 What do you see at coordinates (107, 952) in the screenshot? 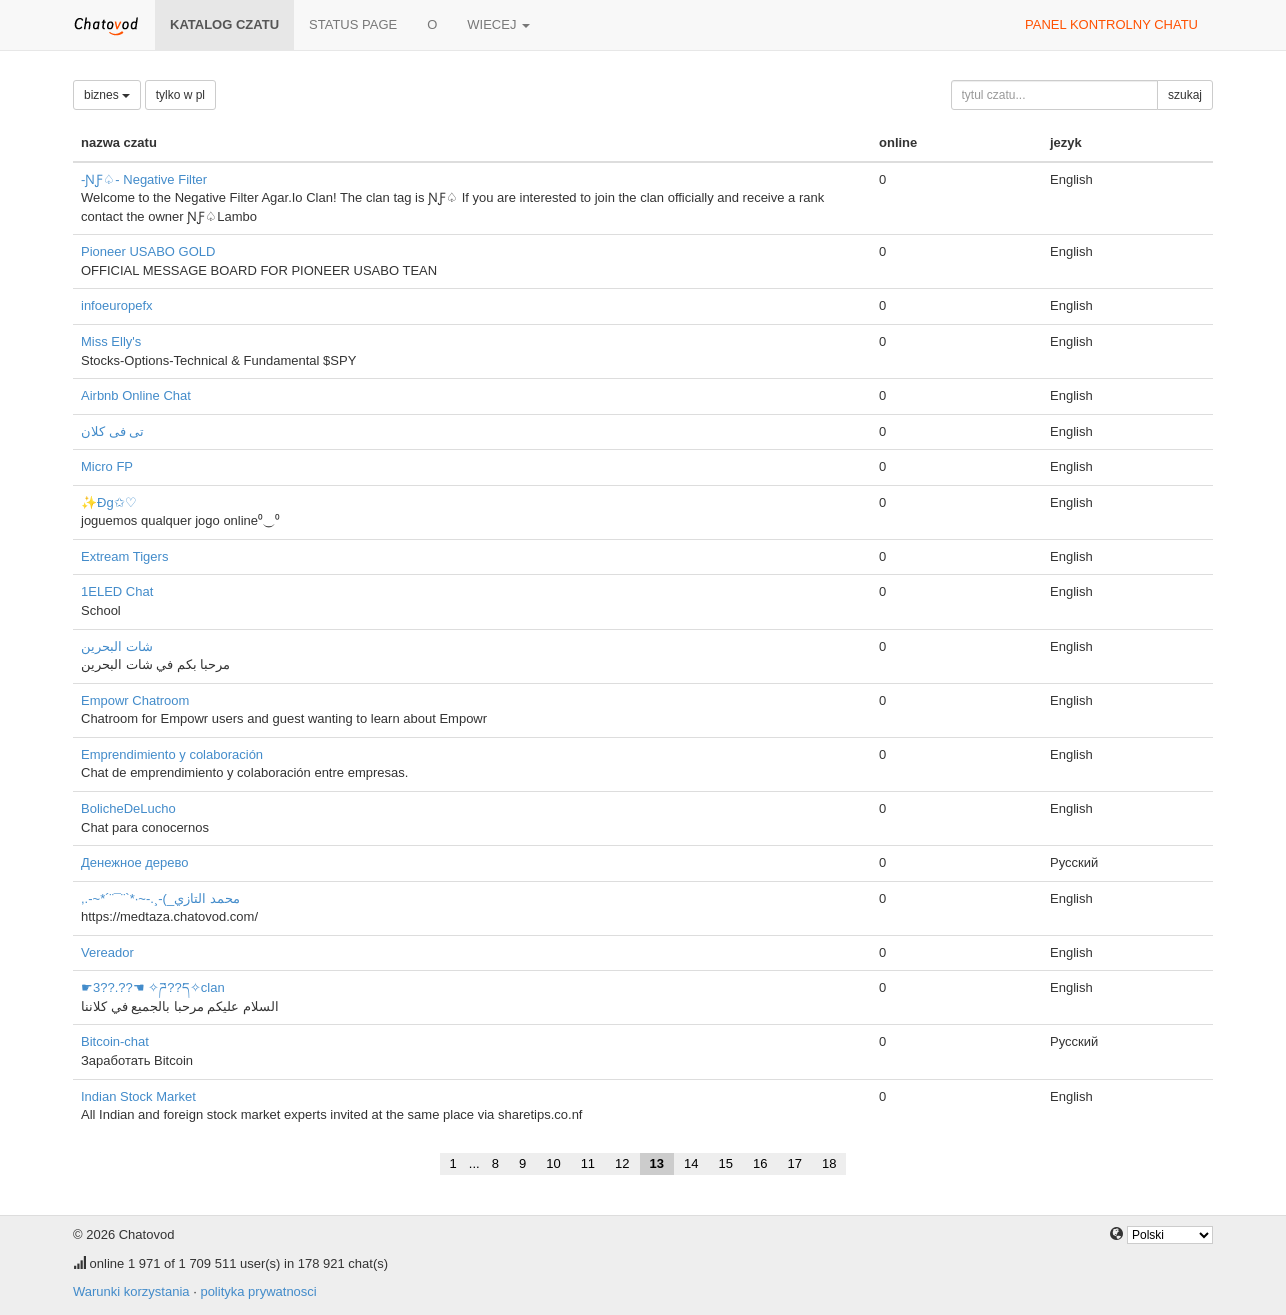
I see `Vereador` at bounding box center [107, 952].